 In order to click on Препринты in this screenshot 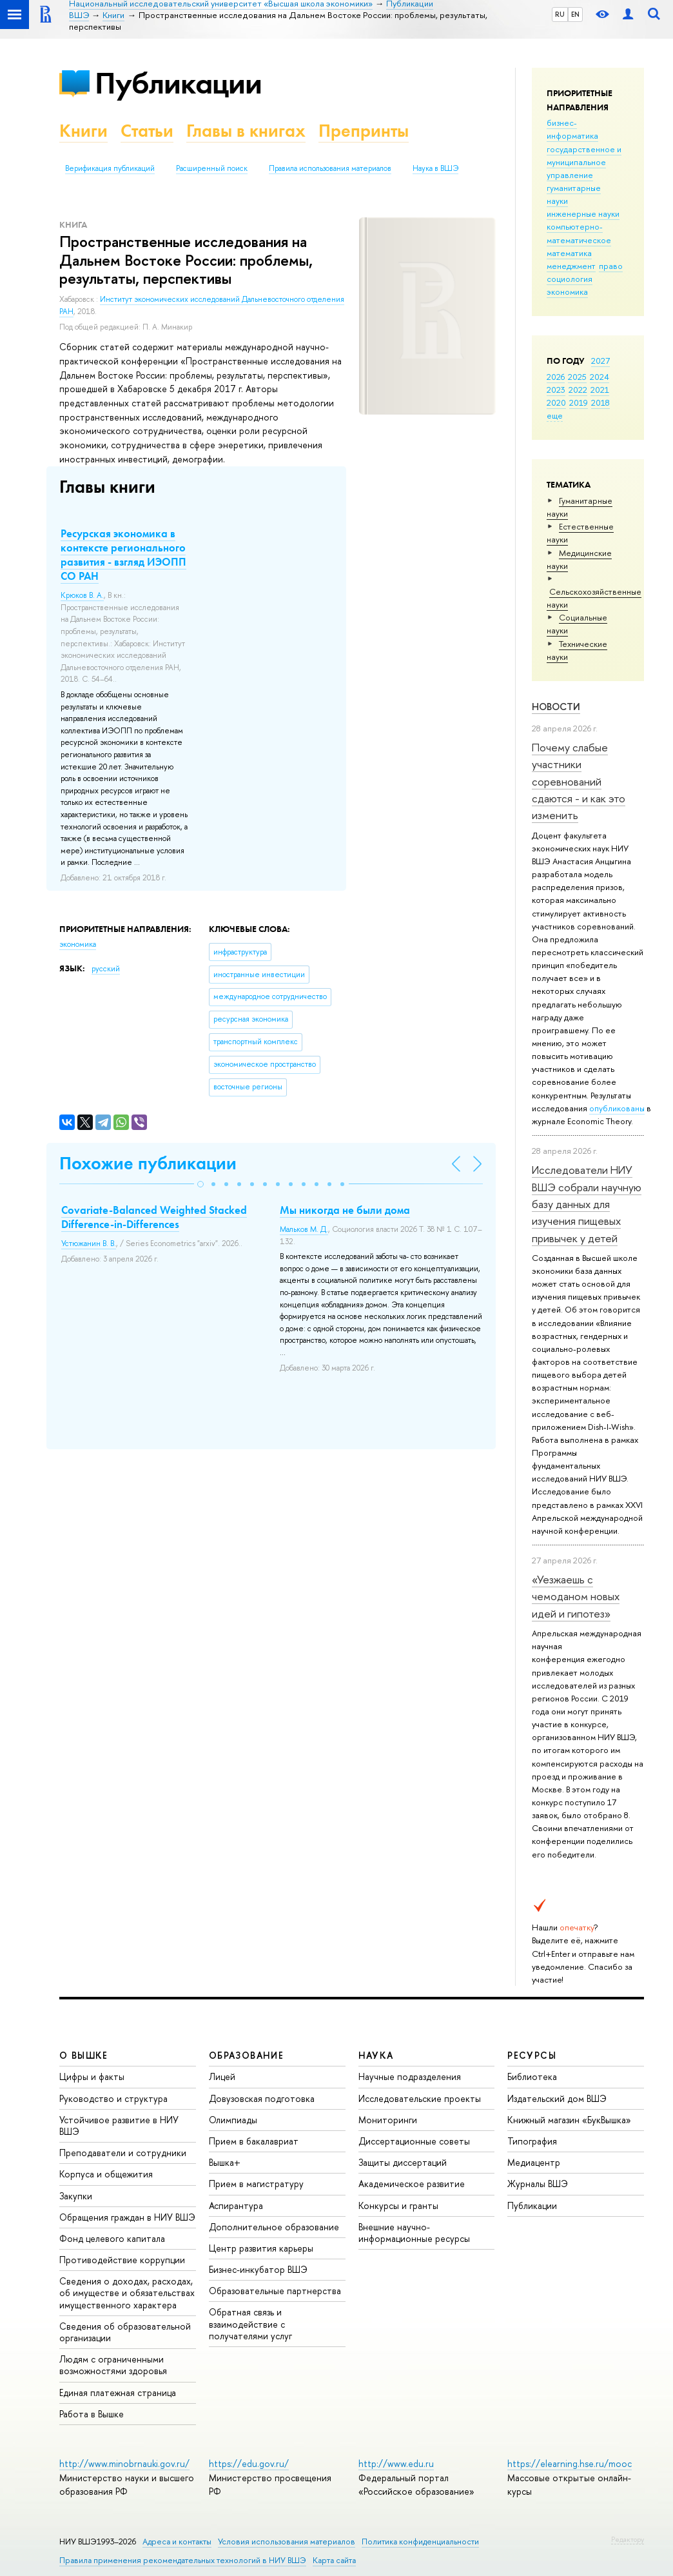, I will do `click(363, 130)`.